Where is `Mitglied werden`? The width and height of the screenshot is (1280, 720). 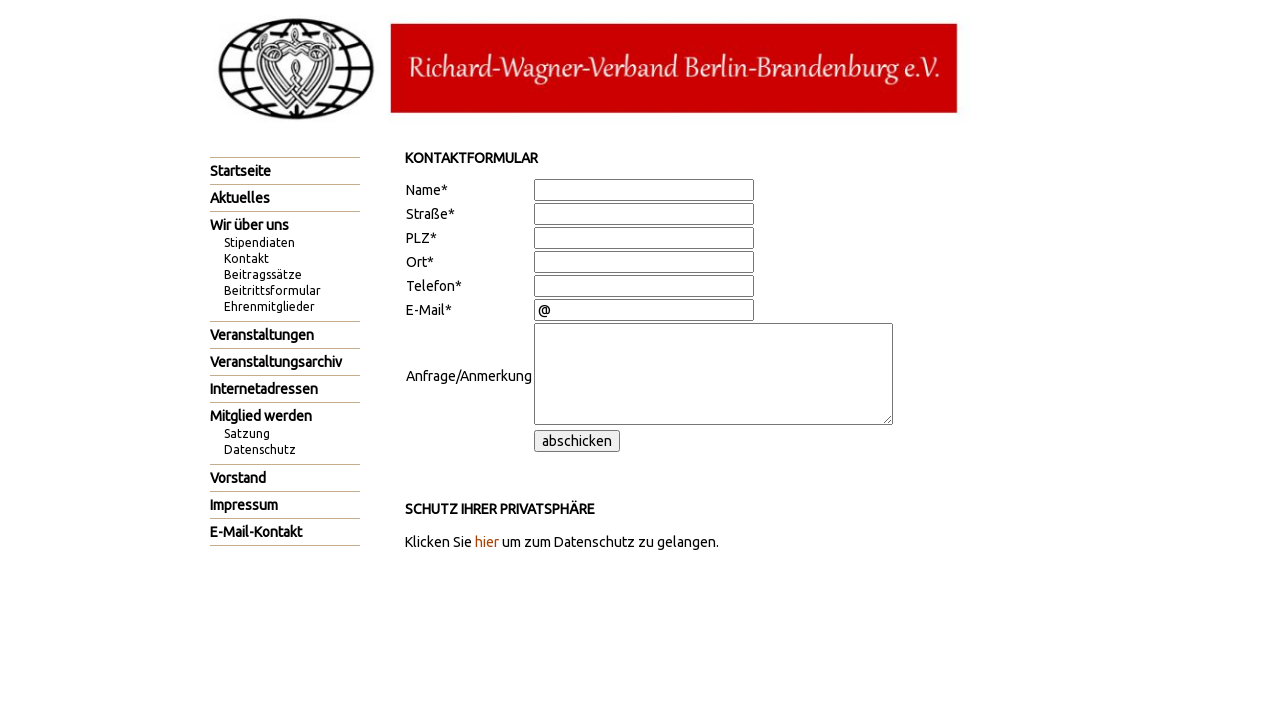
Mitglied werden is located at coordinates (261, 416).